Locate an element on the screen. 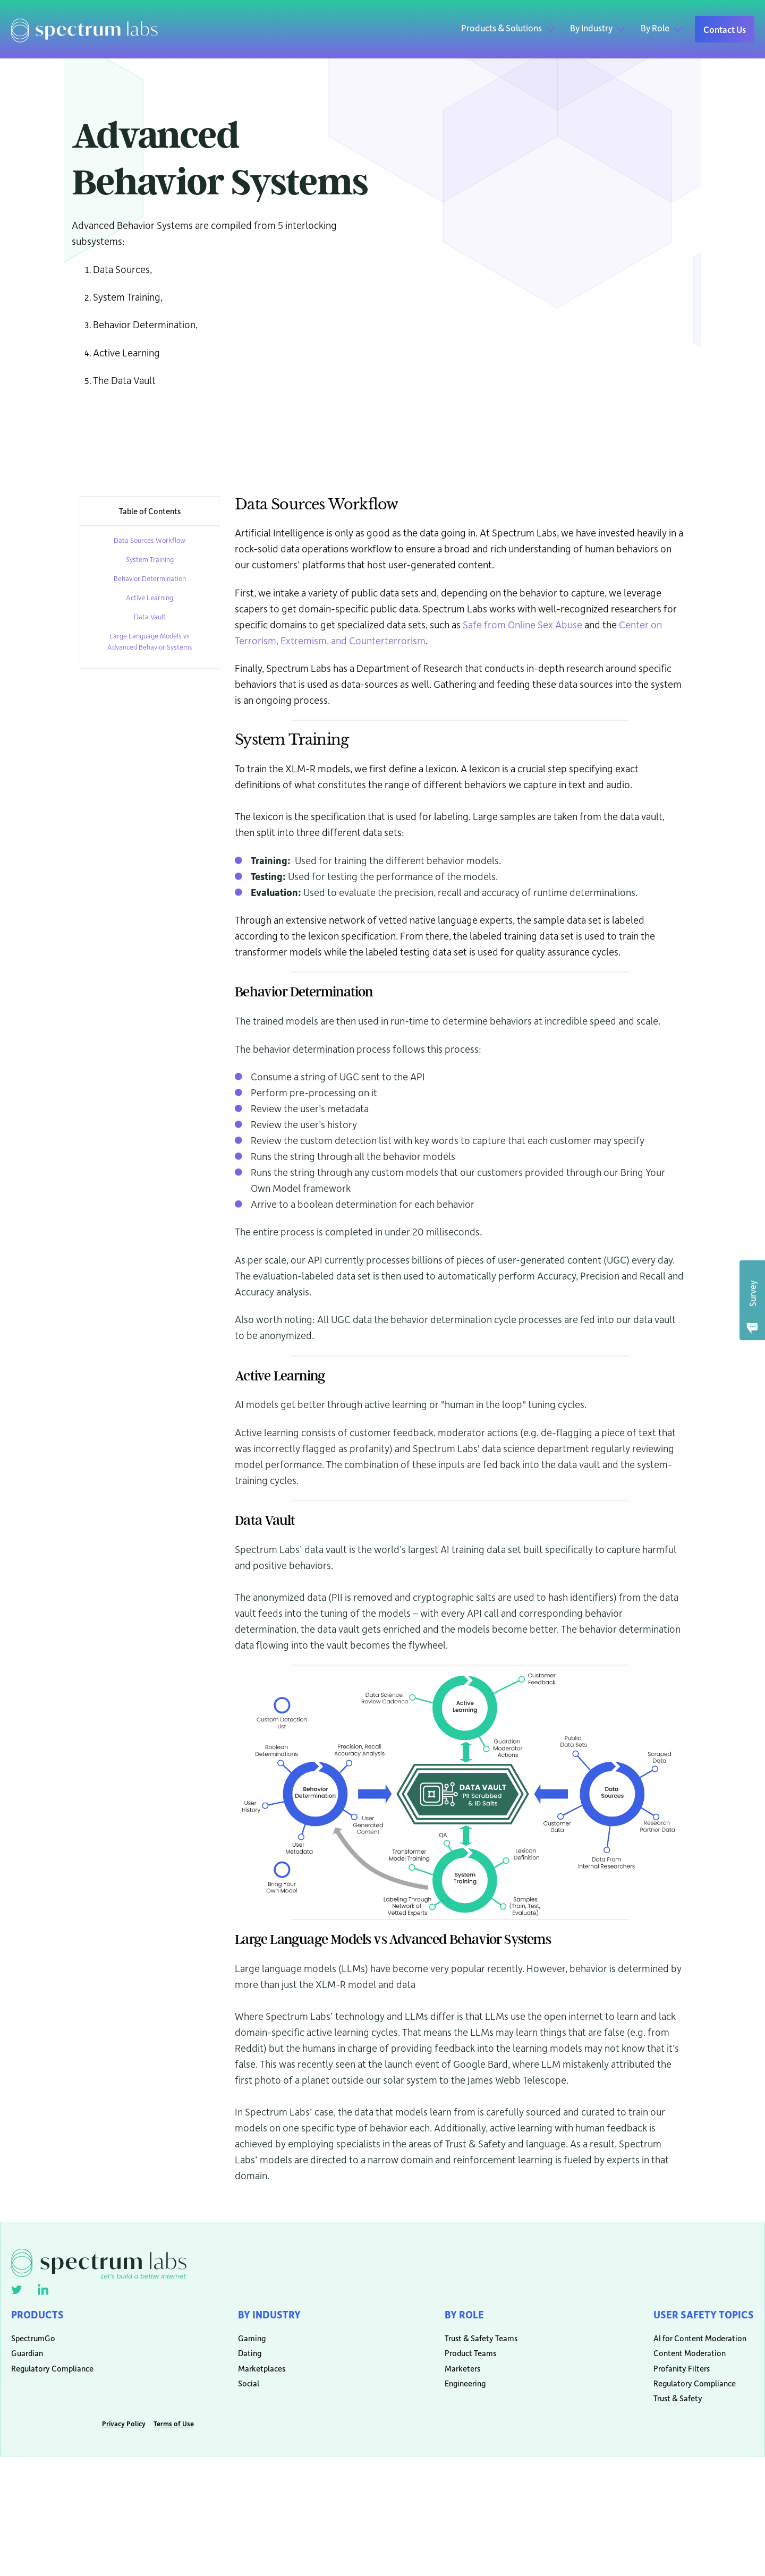 The image size is (765, 2576). SpectrumGo [menuitem] is located at coordinates (33, 2344).